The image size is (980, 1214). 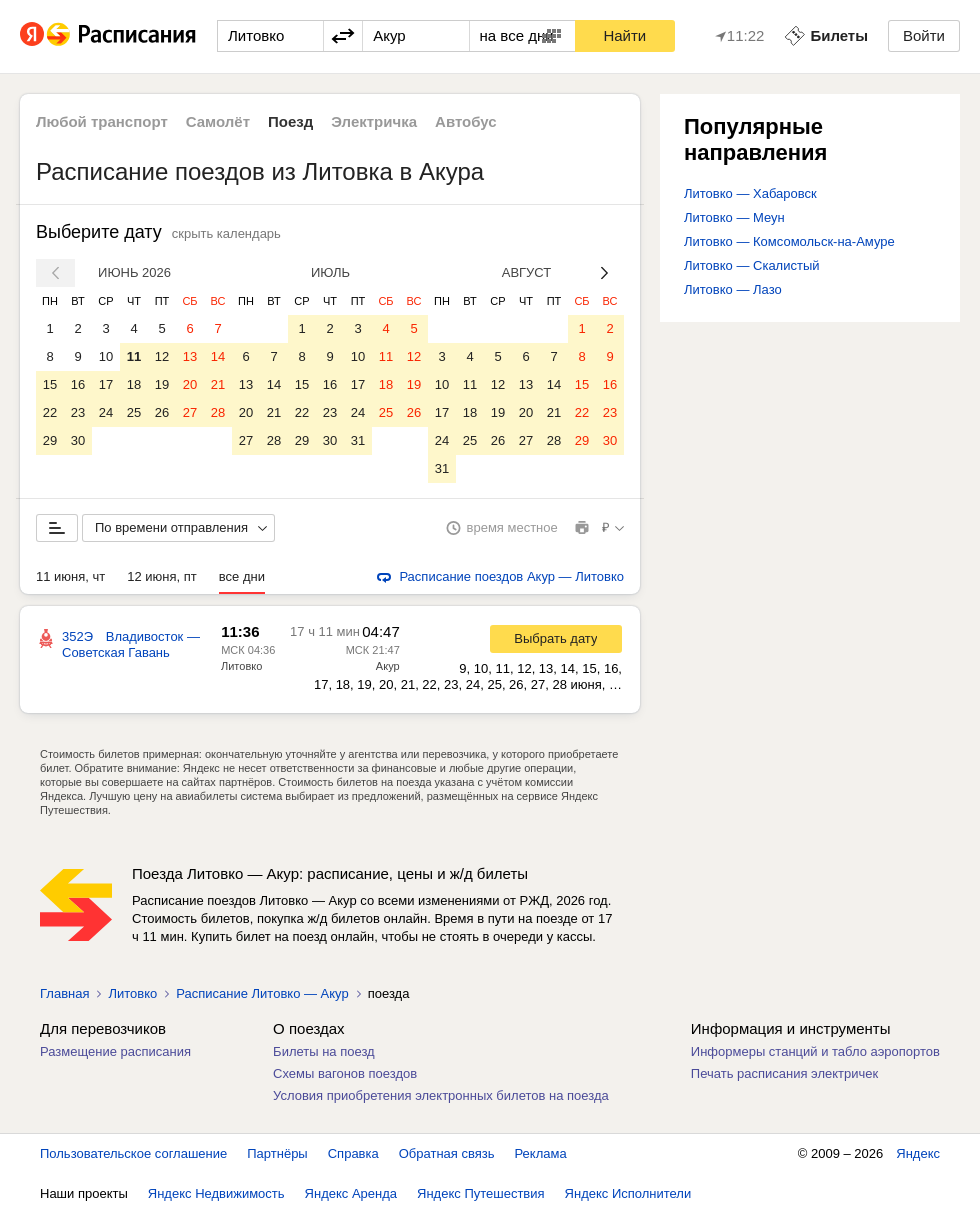 What do you see at coordinates (262, 993) in the screenshot?
I see `Расписание Литовко — Акур` at bounding box center [262, 993].